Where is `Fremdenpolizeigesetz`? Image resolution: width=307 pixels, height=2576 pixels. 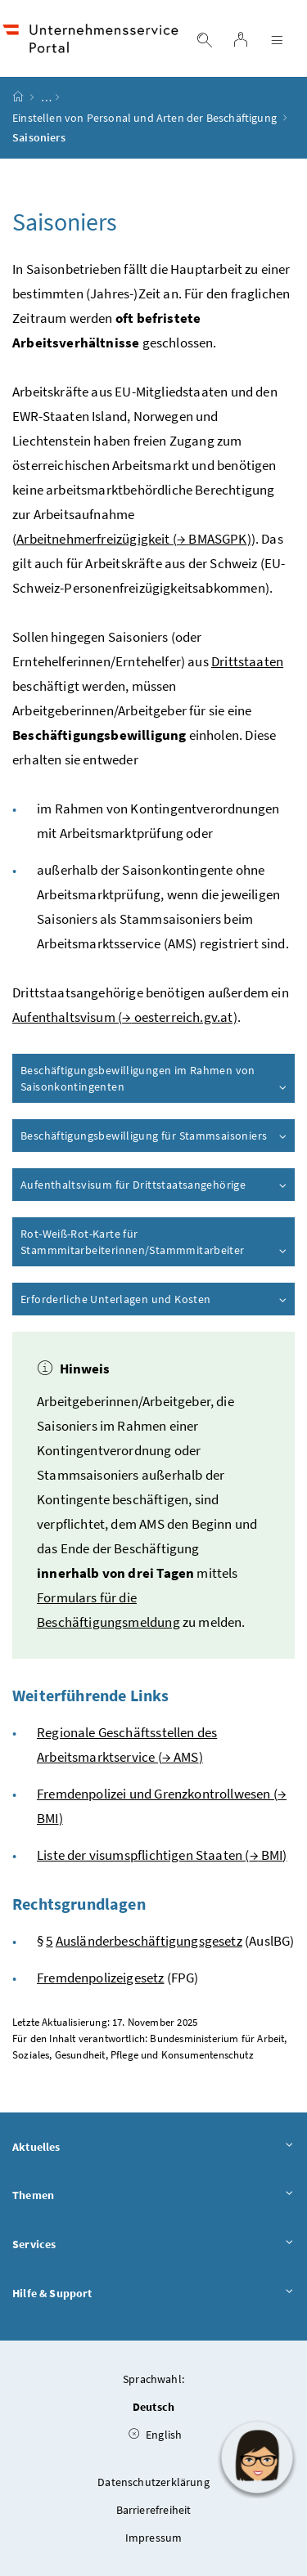 Fremdenpolizeigesetz is located at coordinates (101, 1978).